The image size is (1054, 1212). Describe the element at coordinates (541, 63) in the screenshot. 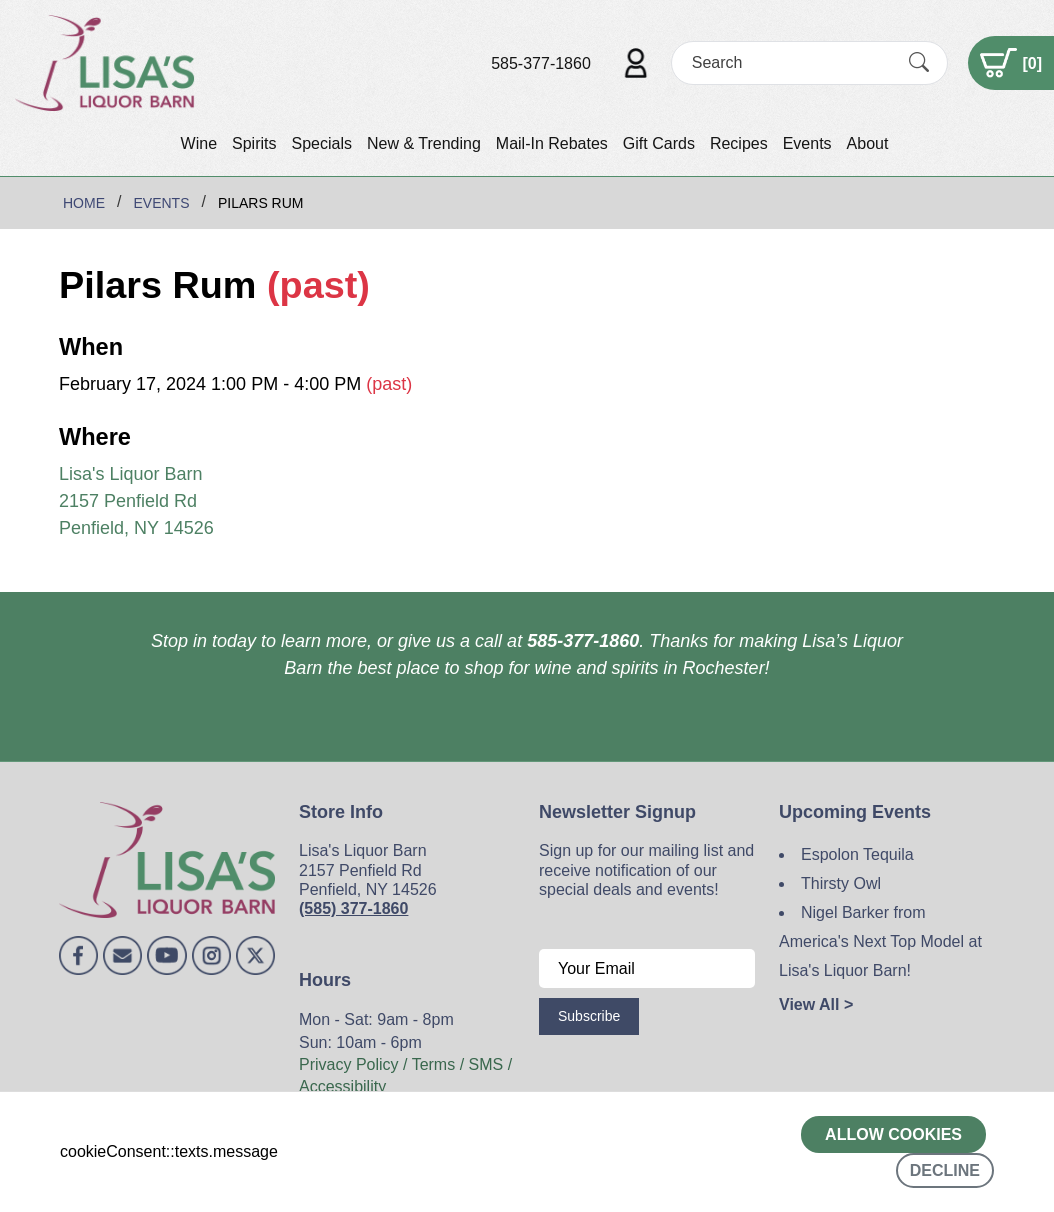

I see `585-377-1860` at that location.